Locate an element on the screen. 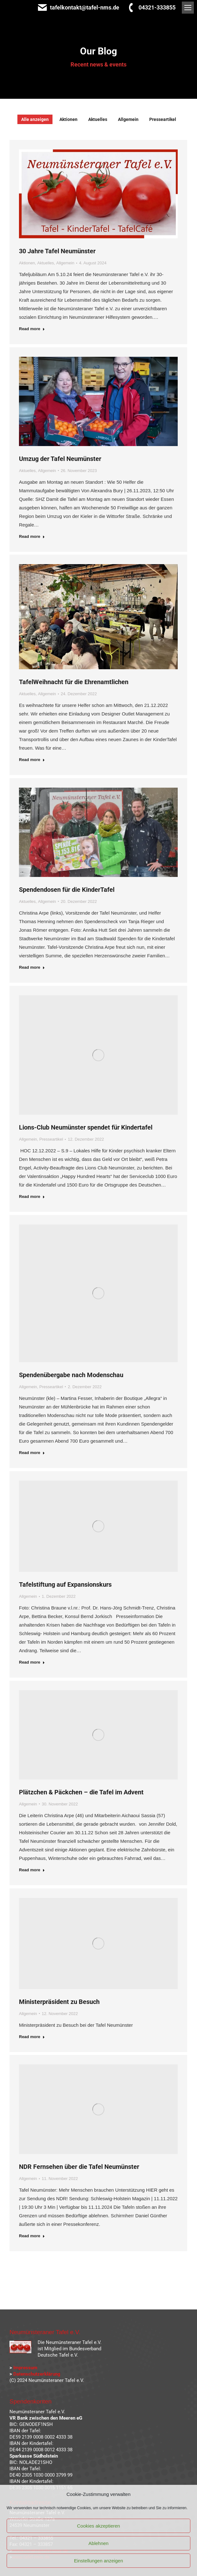  Read more [Read more about TafelWeihnacht für die Ehrenamtlichen] is located at coordinates (32, 759).